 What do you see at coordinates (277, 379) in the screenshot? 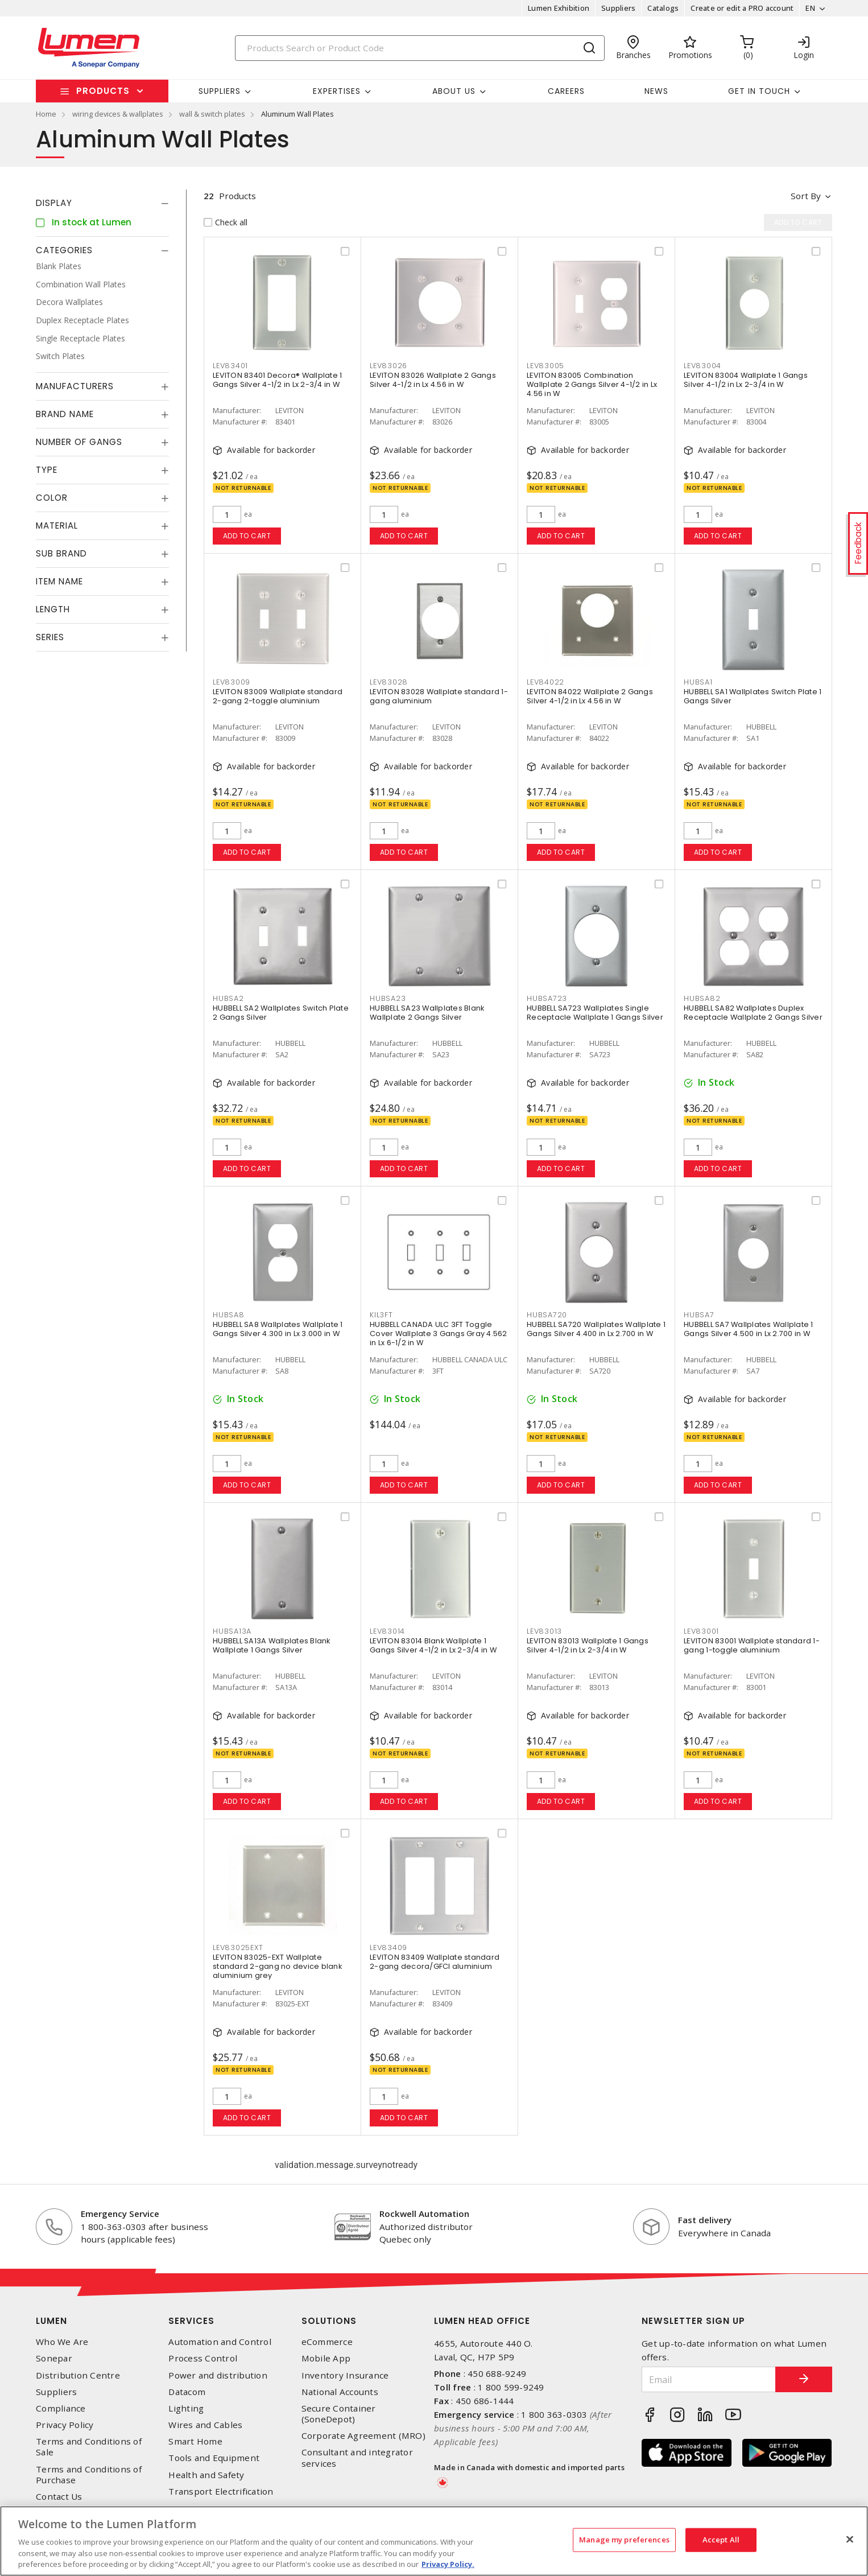
I see `LEVITON 83401 Decora® Wallplate 1 Gangs Silver 4-1/2 in Lx 2-3/4 in W` at bounding box center [277, 379].